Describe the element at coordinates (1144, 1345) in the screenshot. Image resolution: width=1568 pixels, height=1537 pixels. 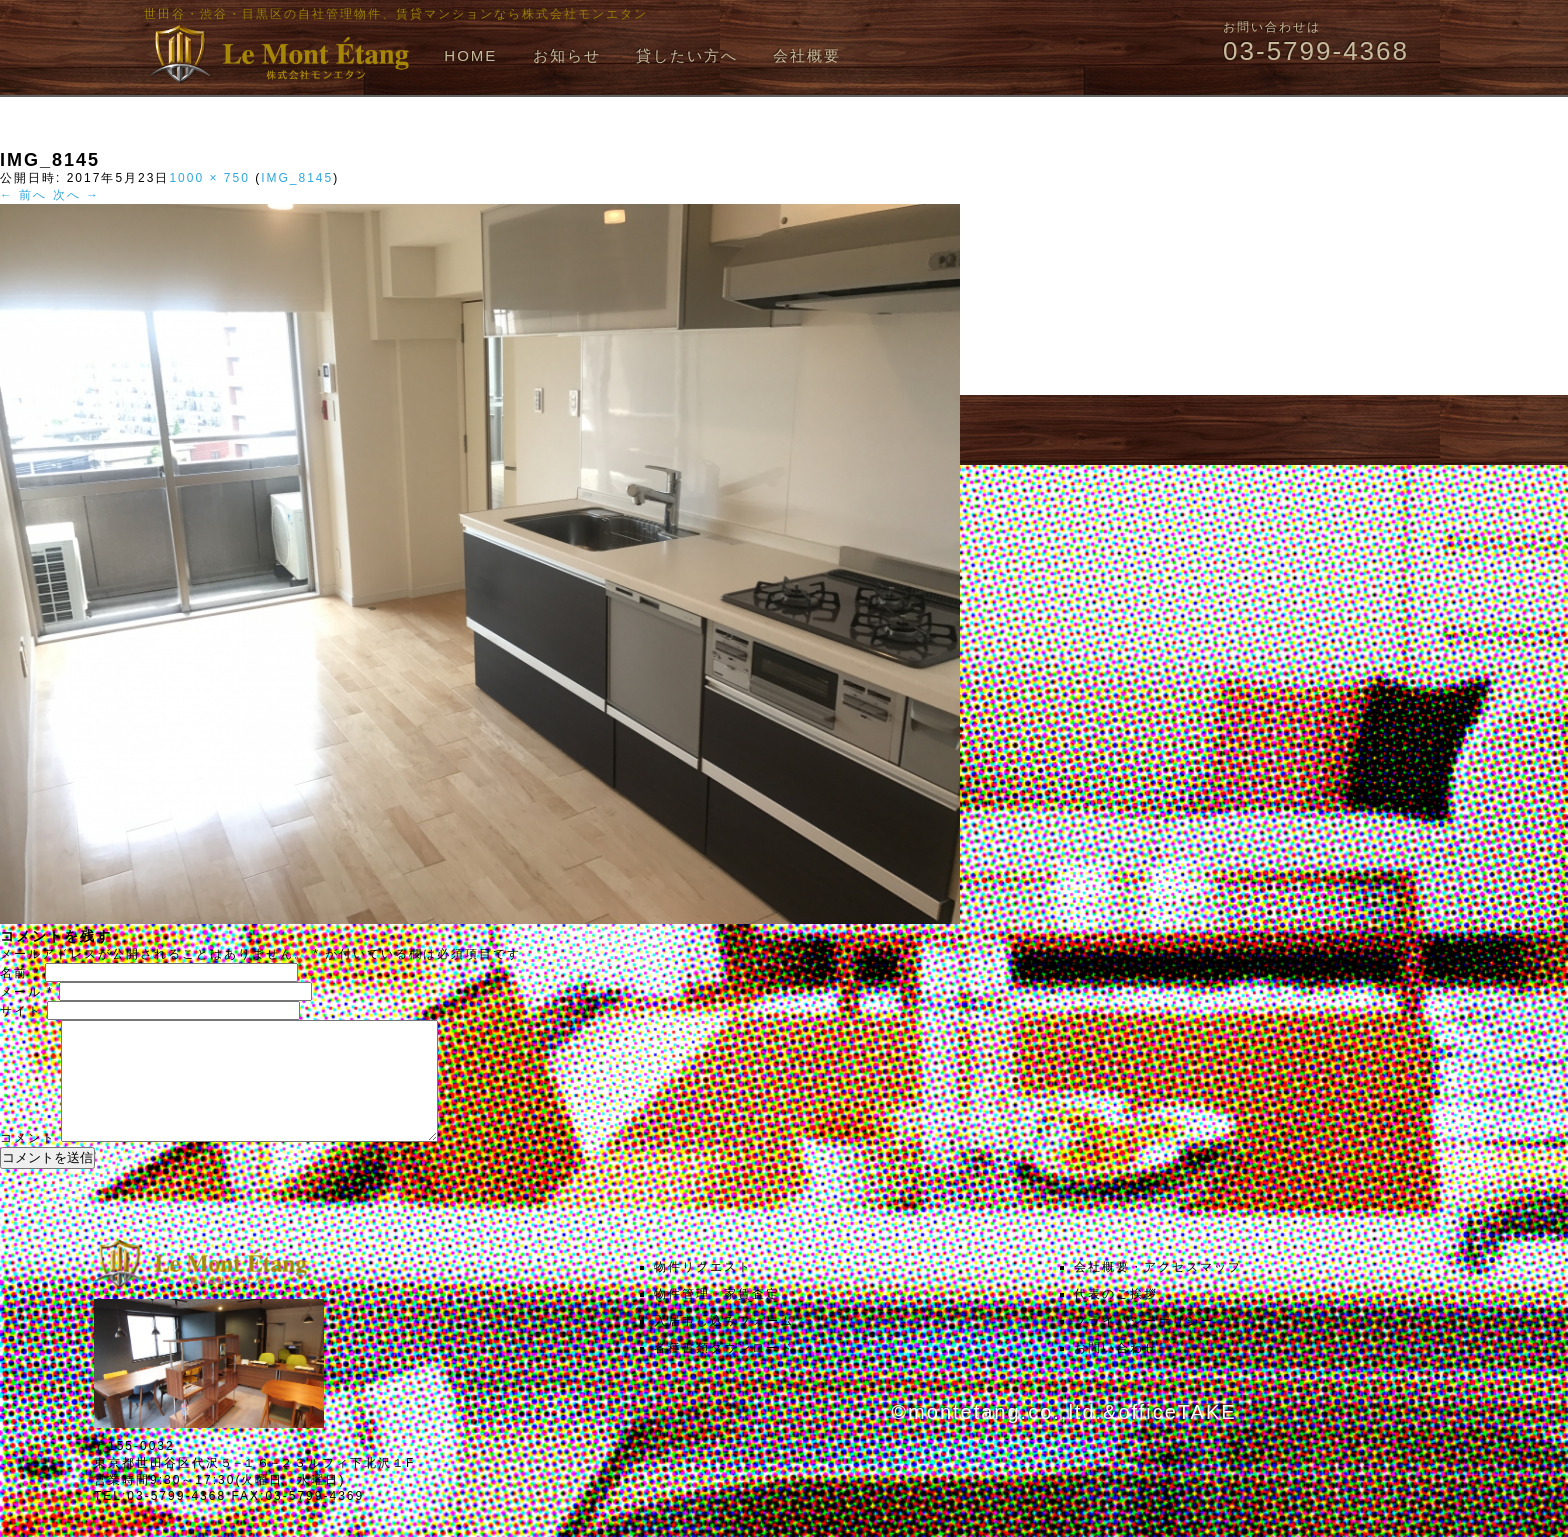
I see `プライバシーポリシー` at that location.